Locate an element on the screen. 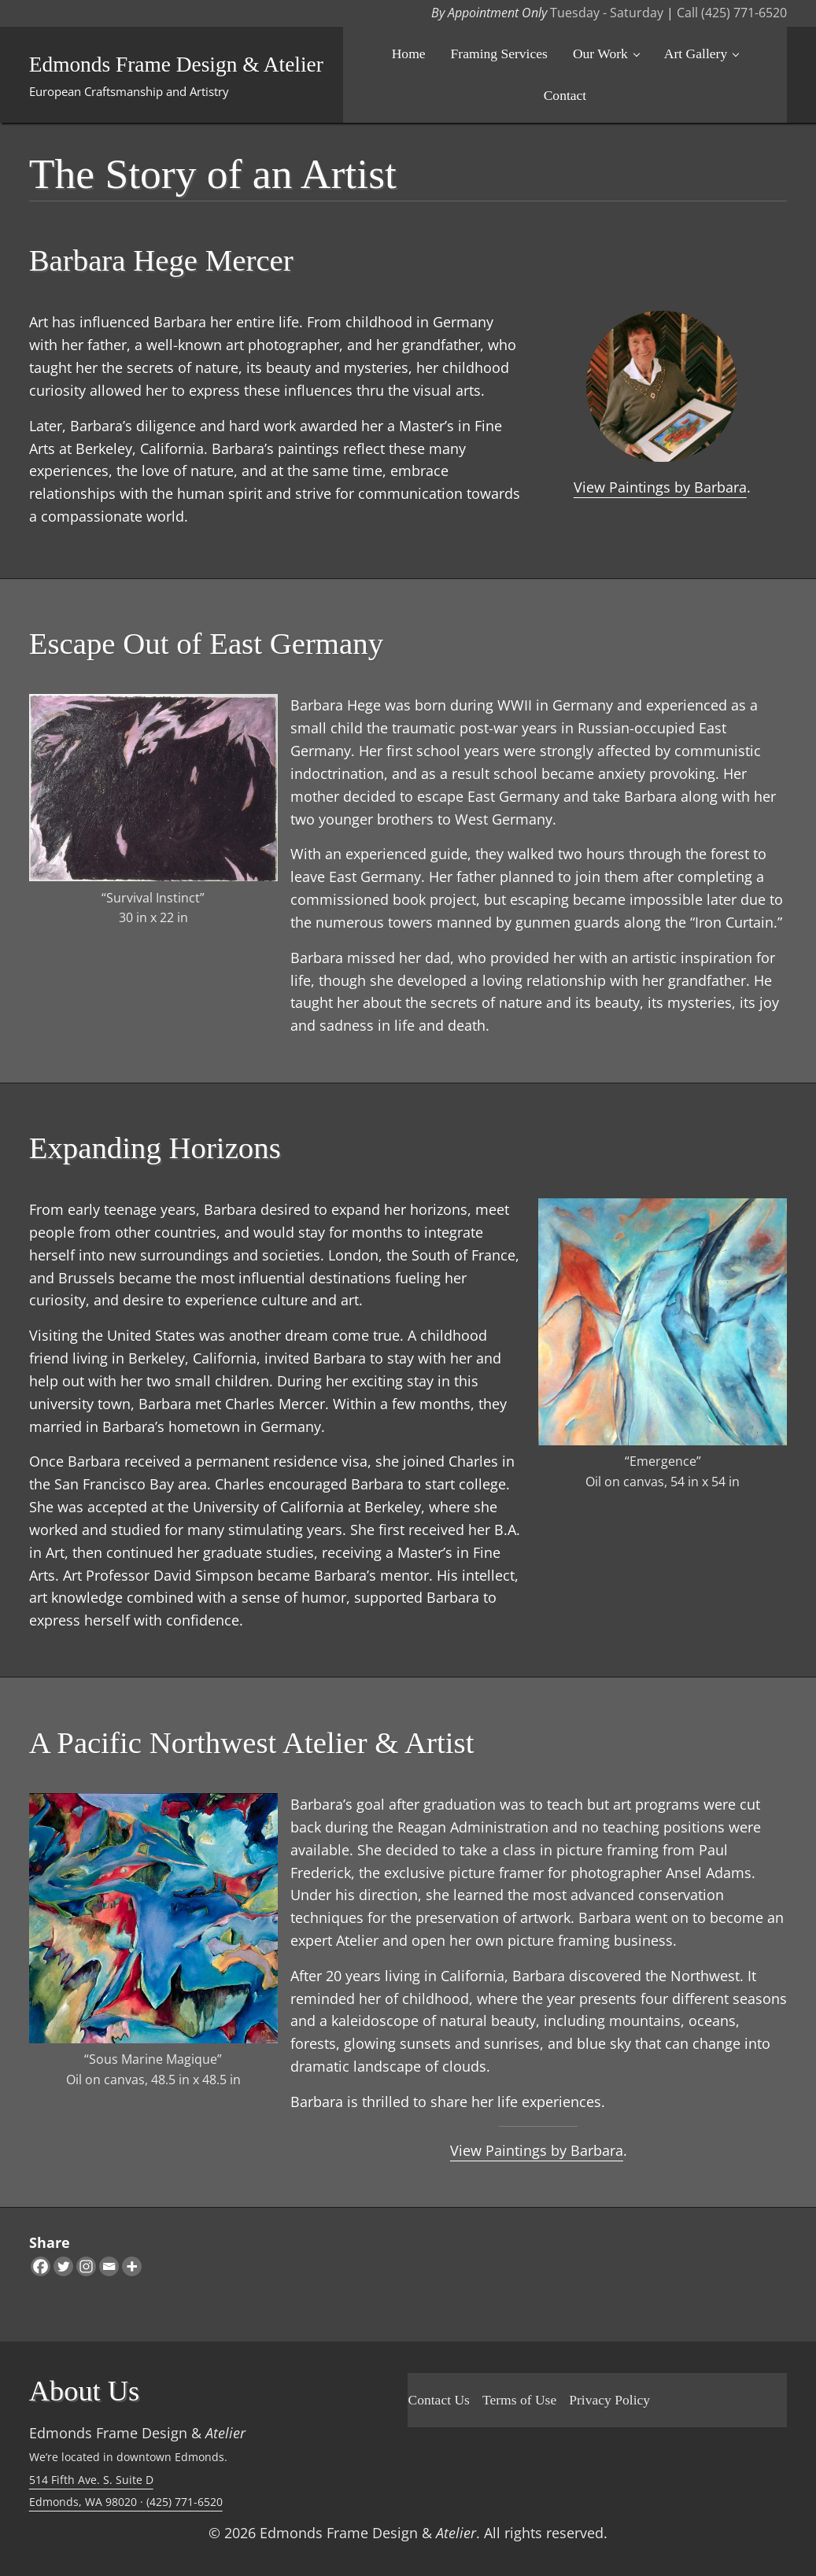  Contact Us is located at coordinates (438, 2400).